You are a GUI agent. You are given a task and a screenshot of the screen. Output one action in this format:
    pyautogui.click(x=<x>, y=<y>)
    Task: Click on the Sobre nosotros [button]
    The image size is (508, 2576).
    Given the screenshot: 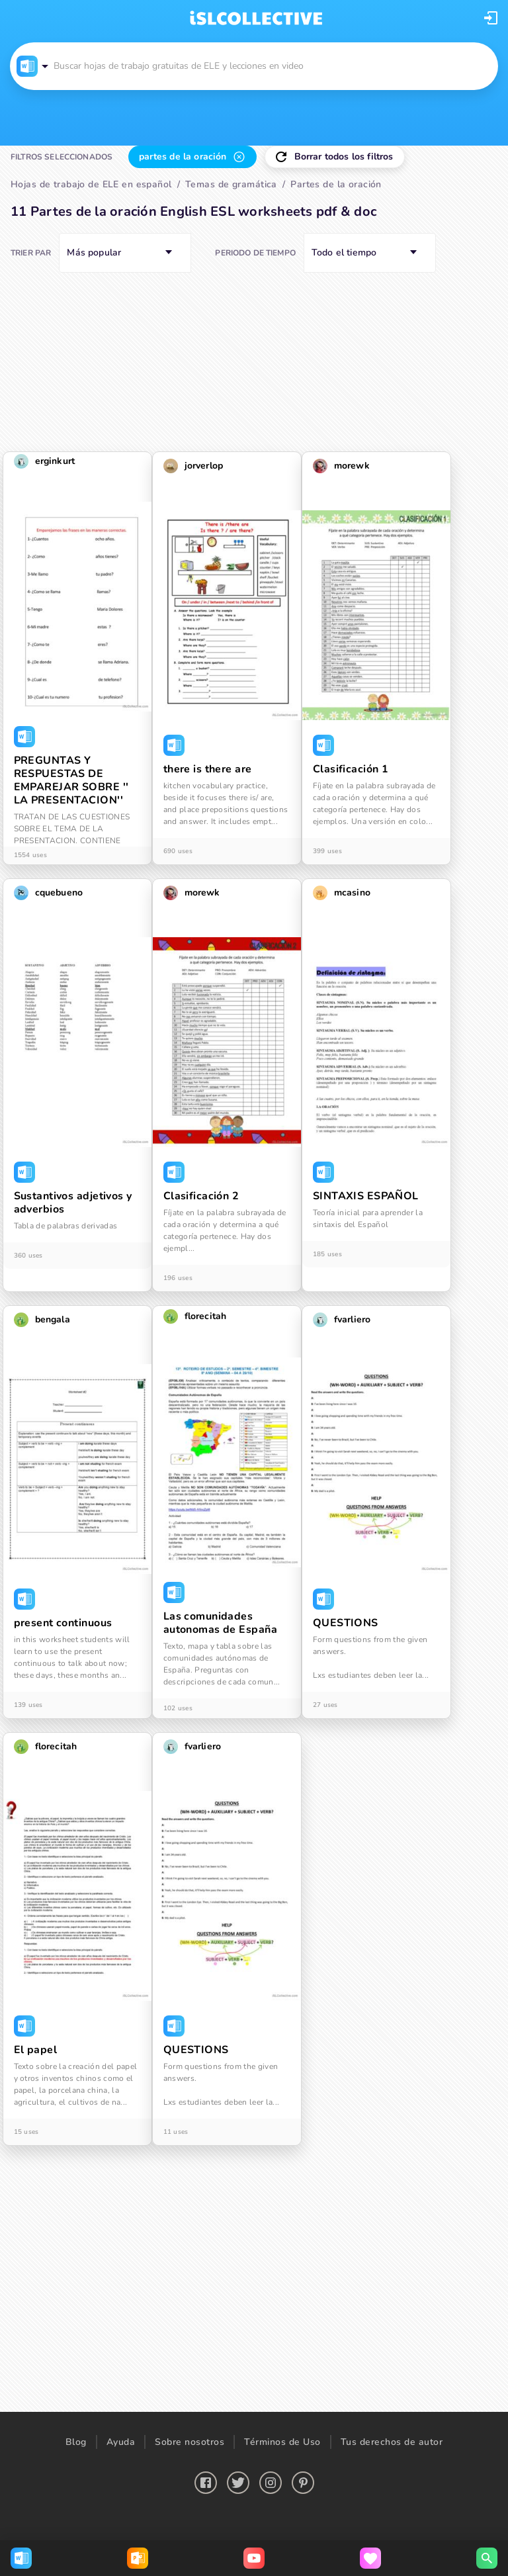 What is the action you would take?
    pyautogui.click(x=189, y=2442)
    